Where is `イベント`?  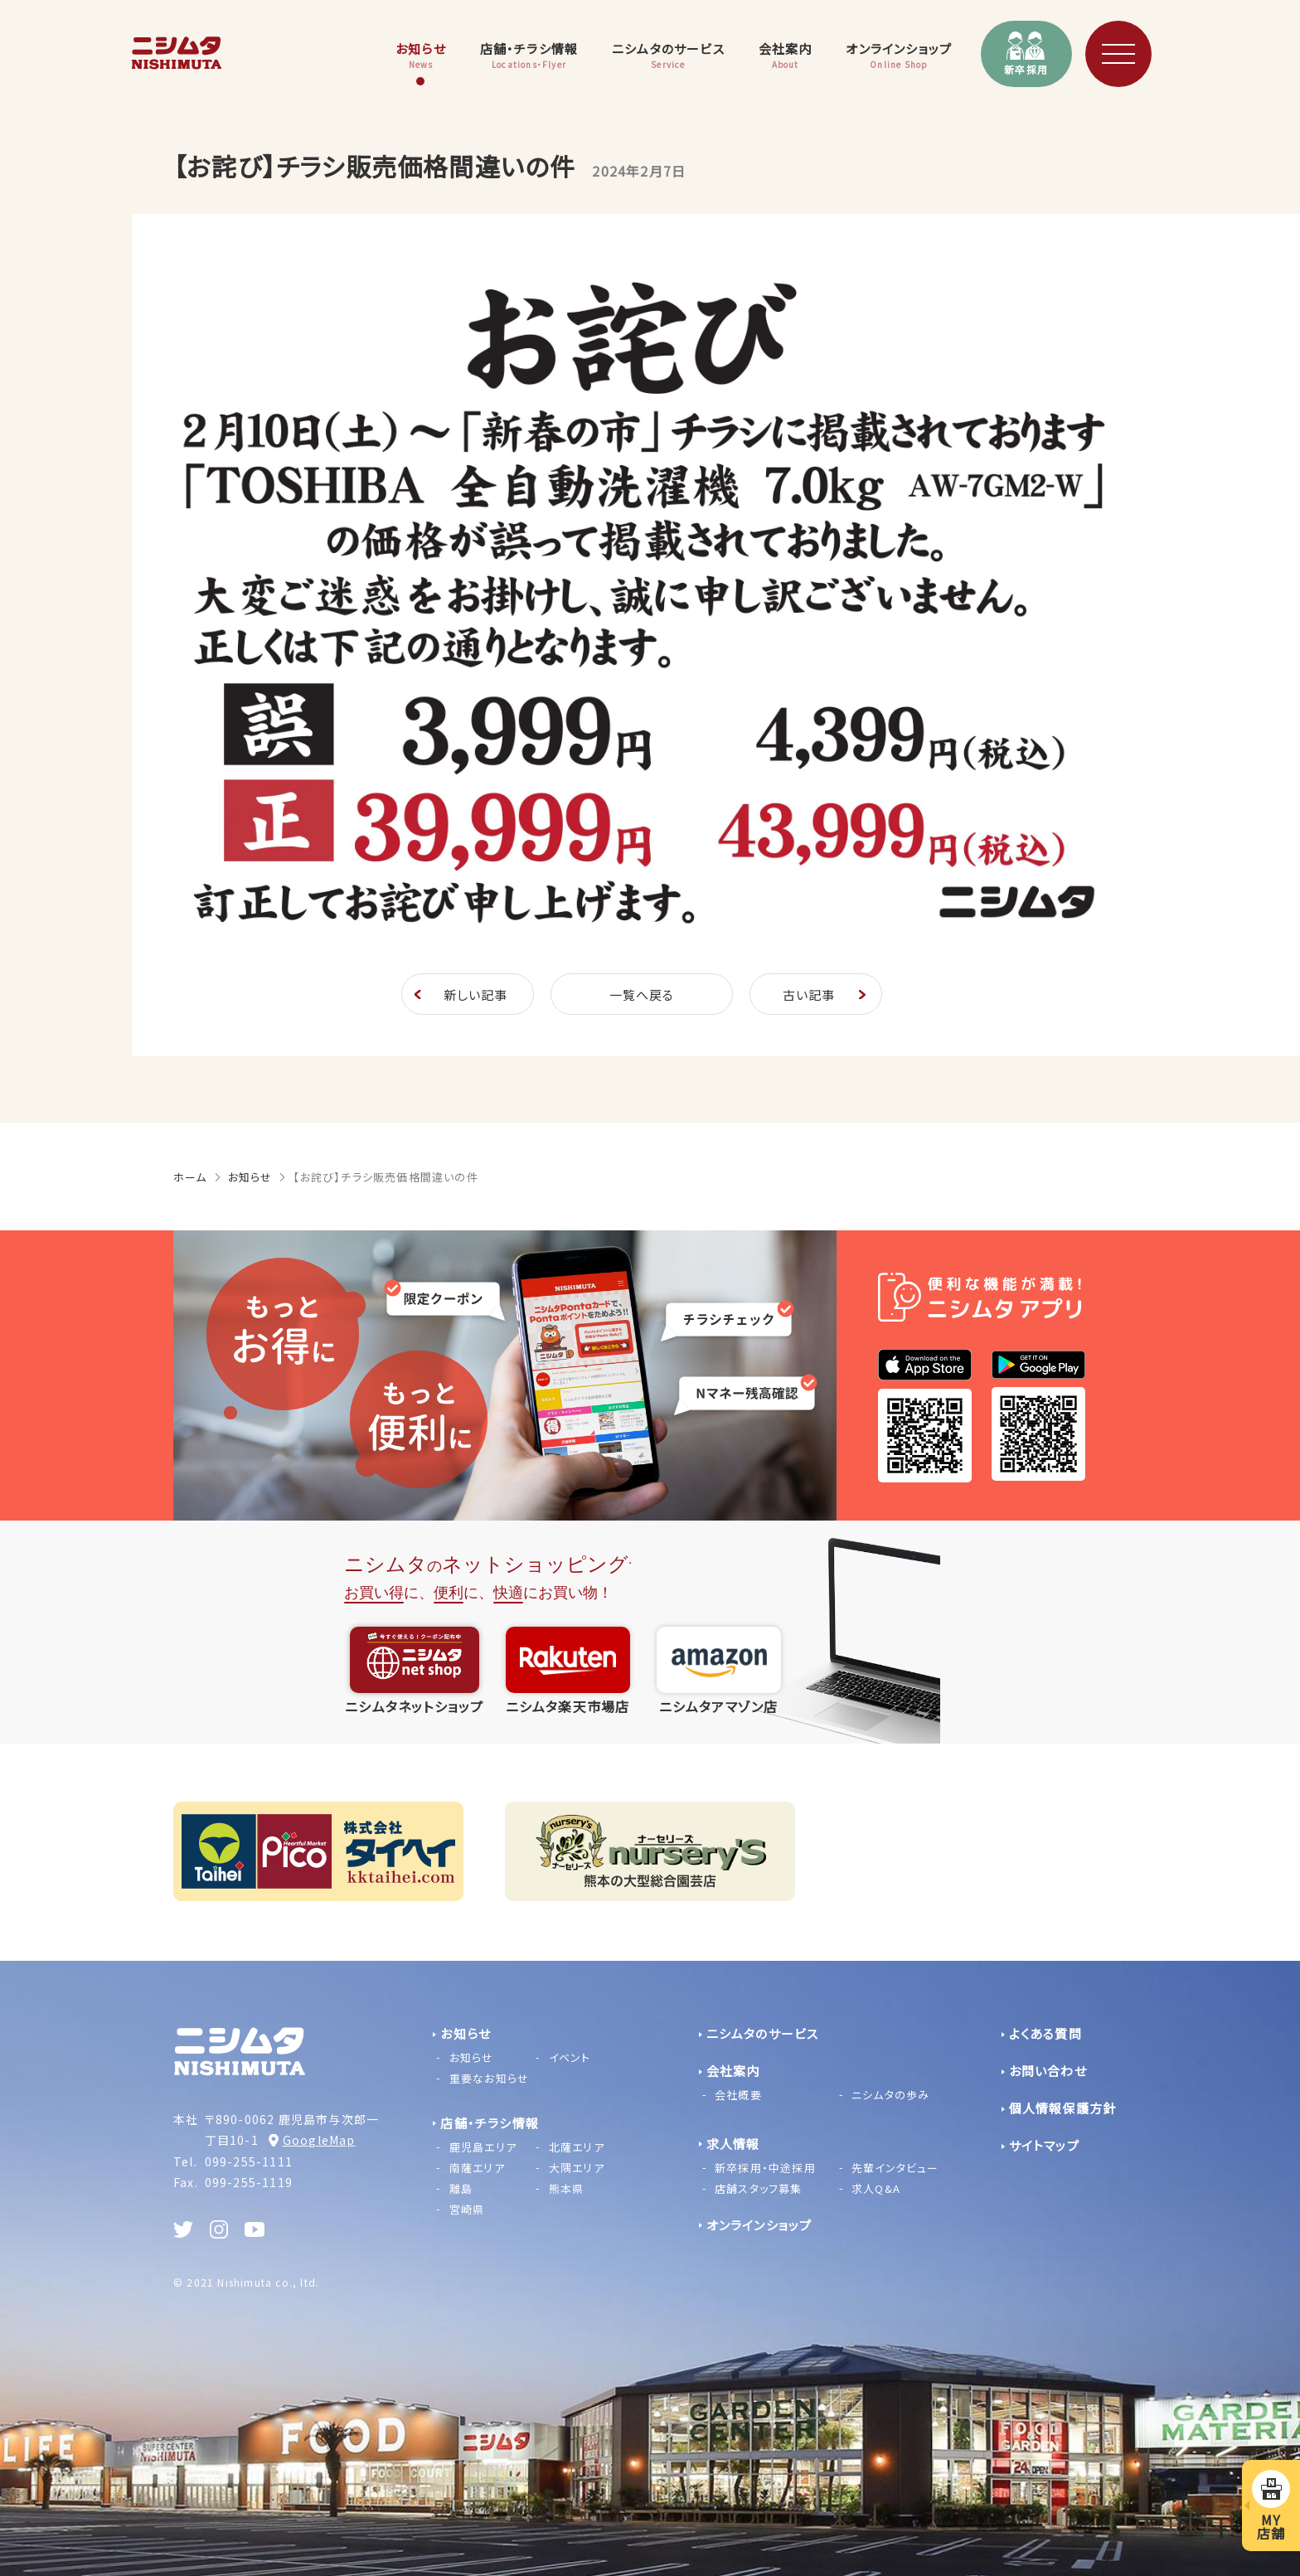
イベント is located at coordinates (570, 2057).